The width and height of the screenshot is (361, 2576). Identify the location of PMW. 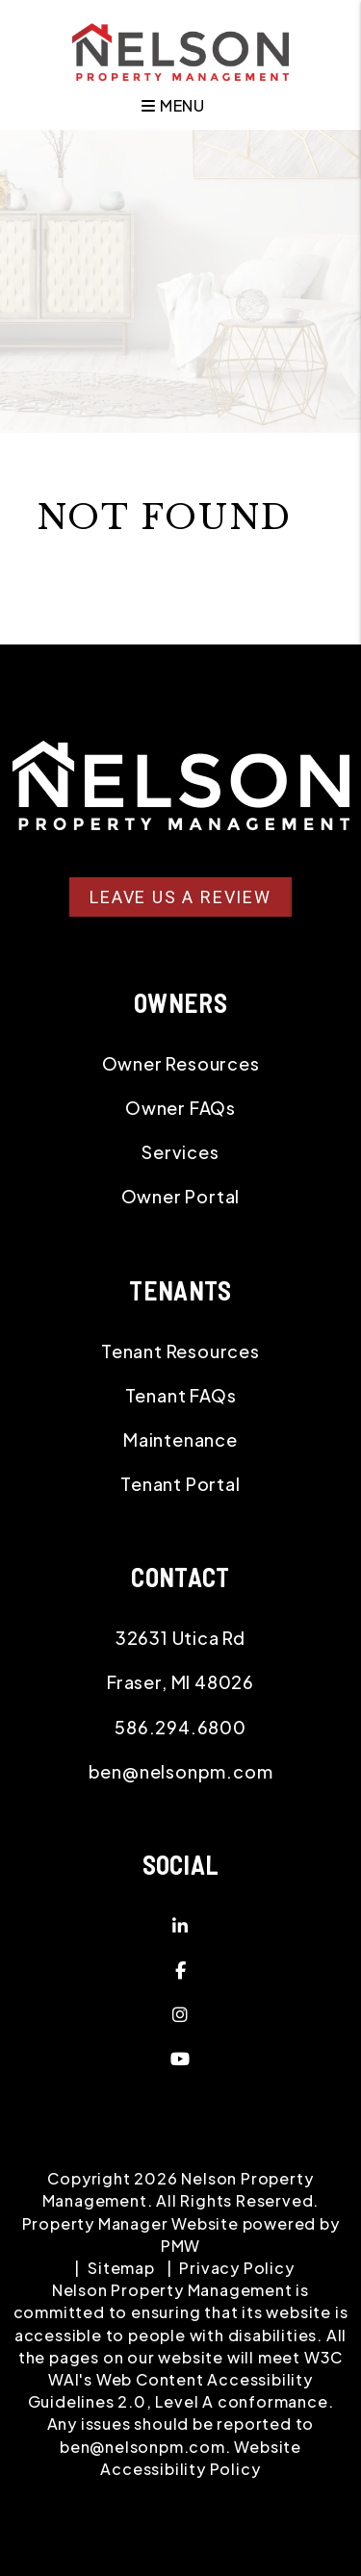
(180, 2245).